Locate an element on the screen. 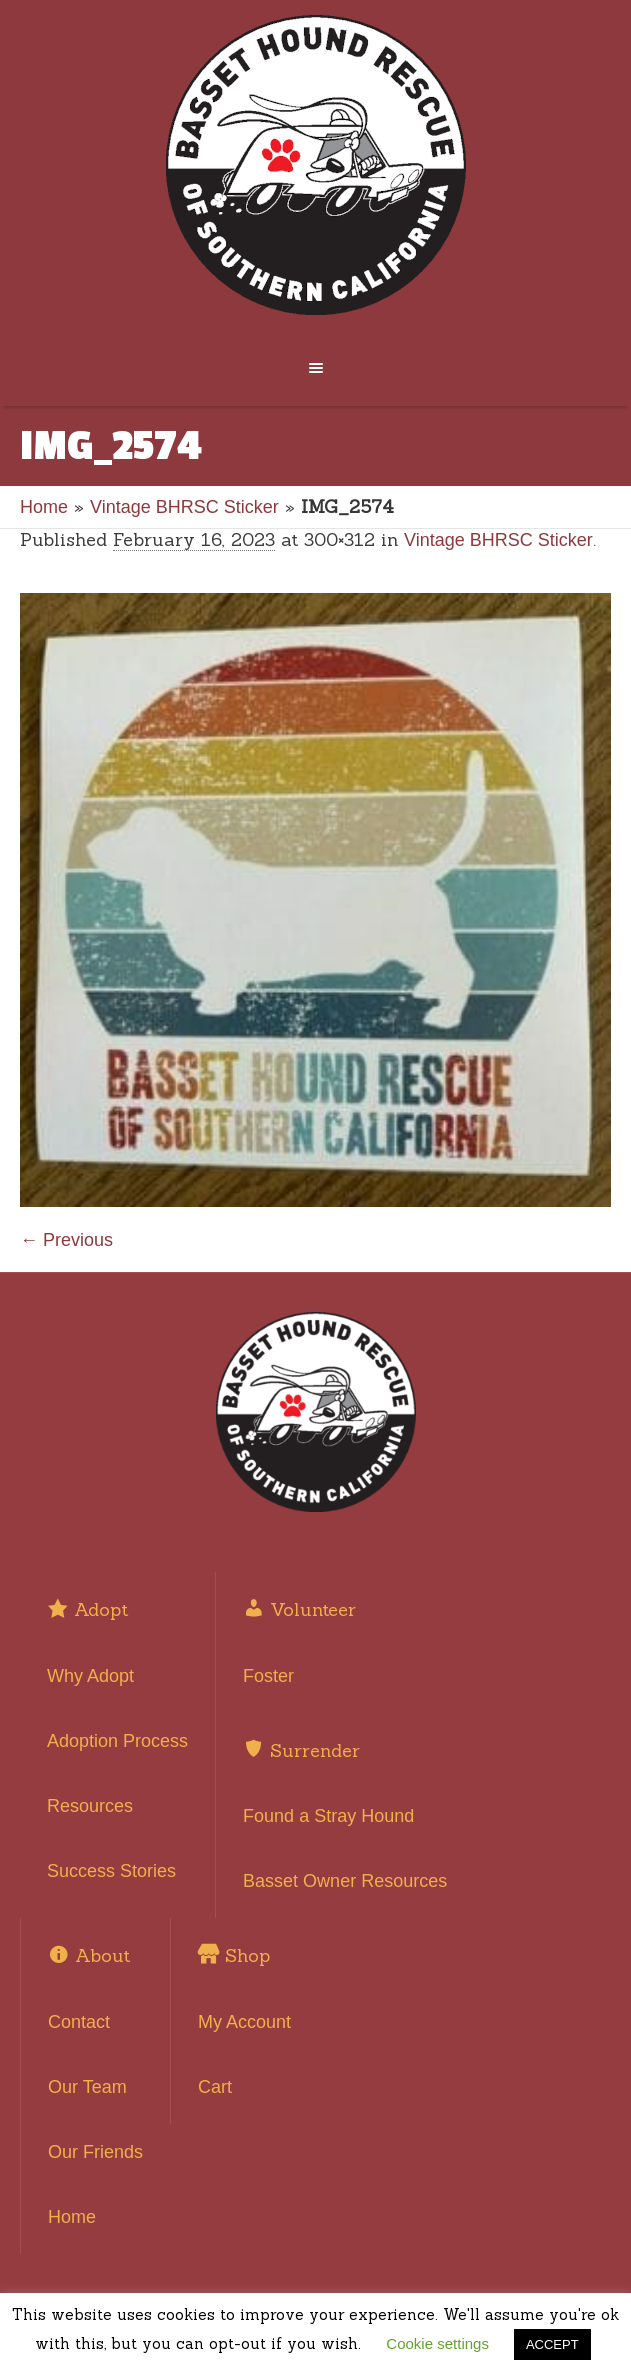  Our Friends is located at coordinates (95, 2152).